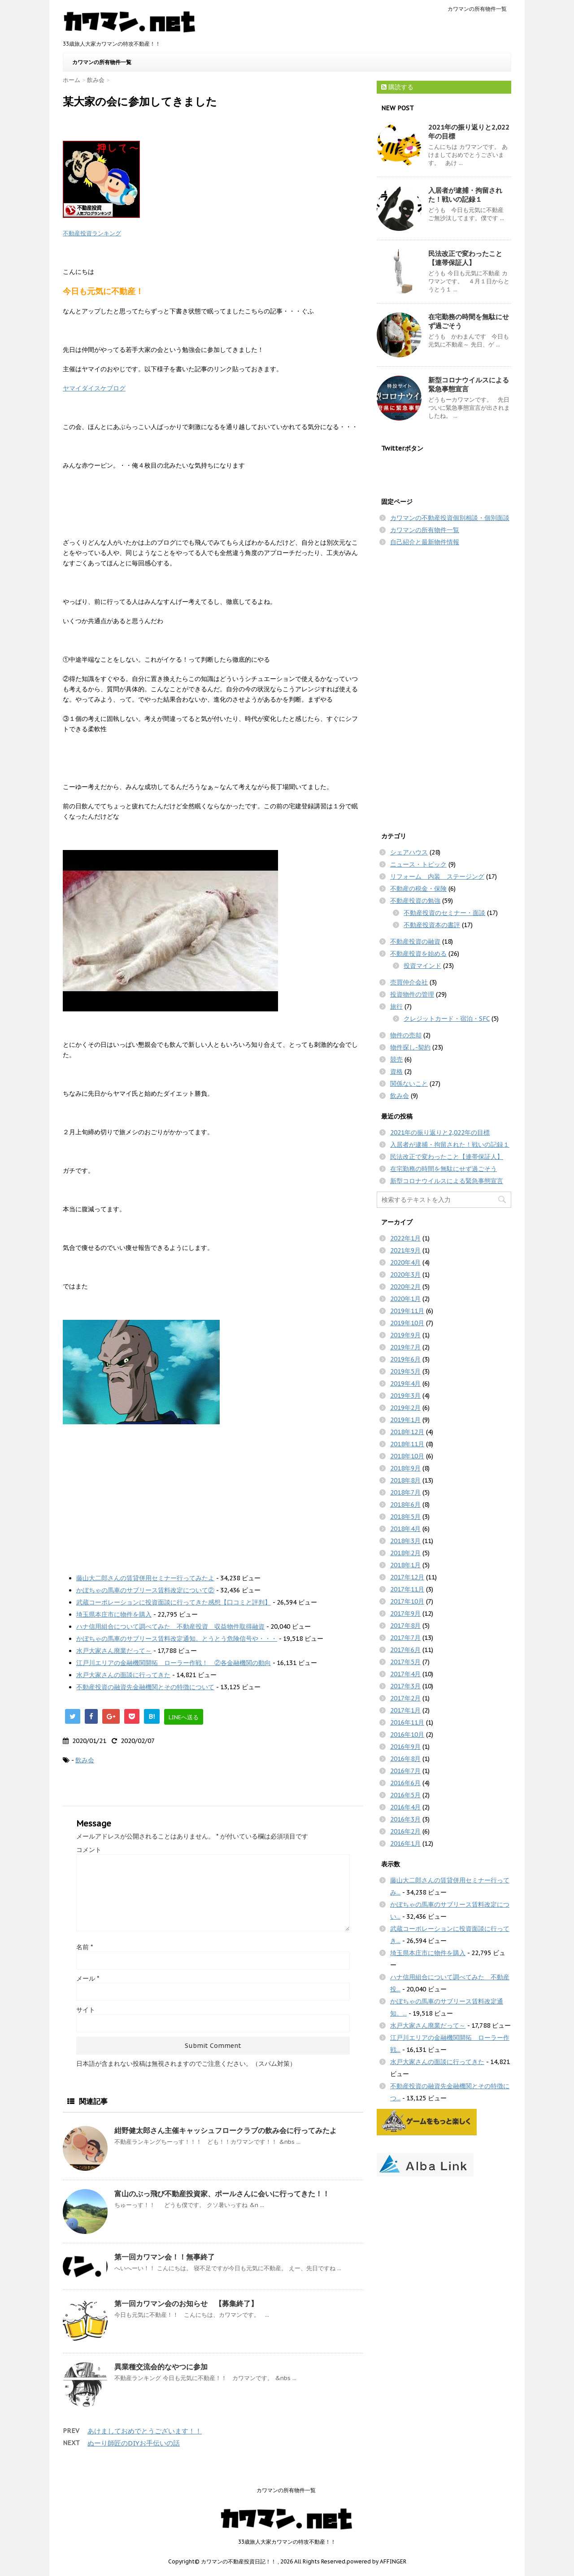 The image size is (574, 2576). I want to click on 2019年10月, so click(407, 1323).